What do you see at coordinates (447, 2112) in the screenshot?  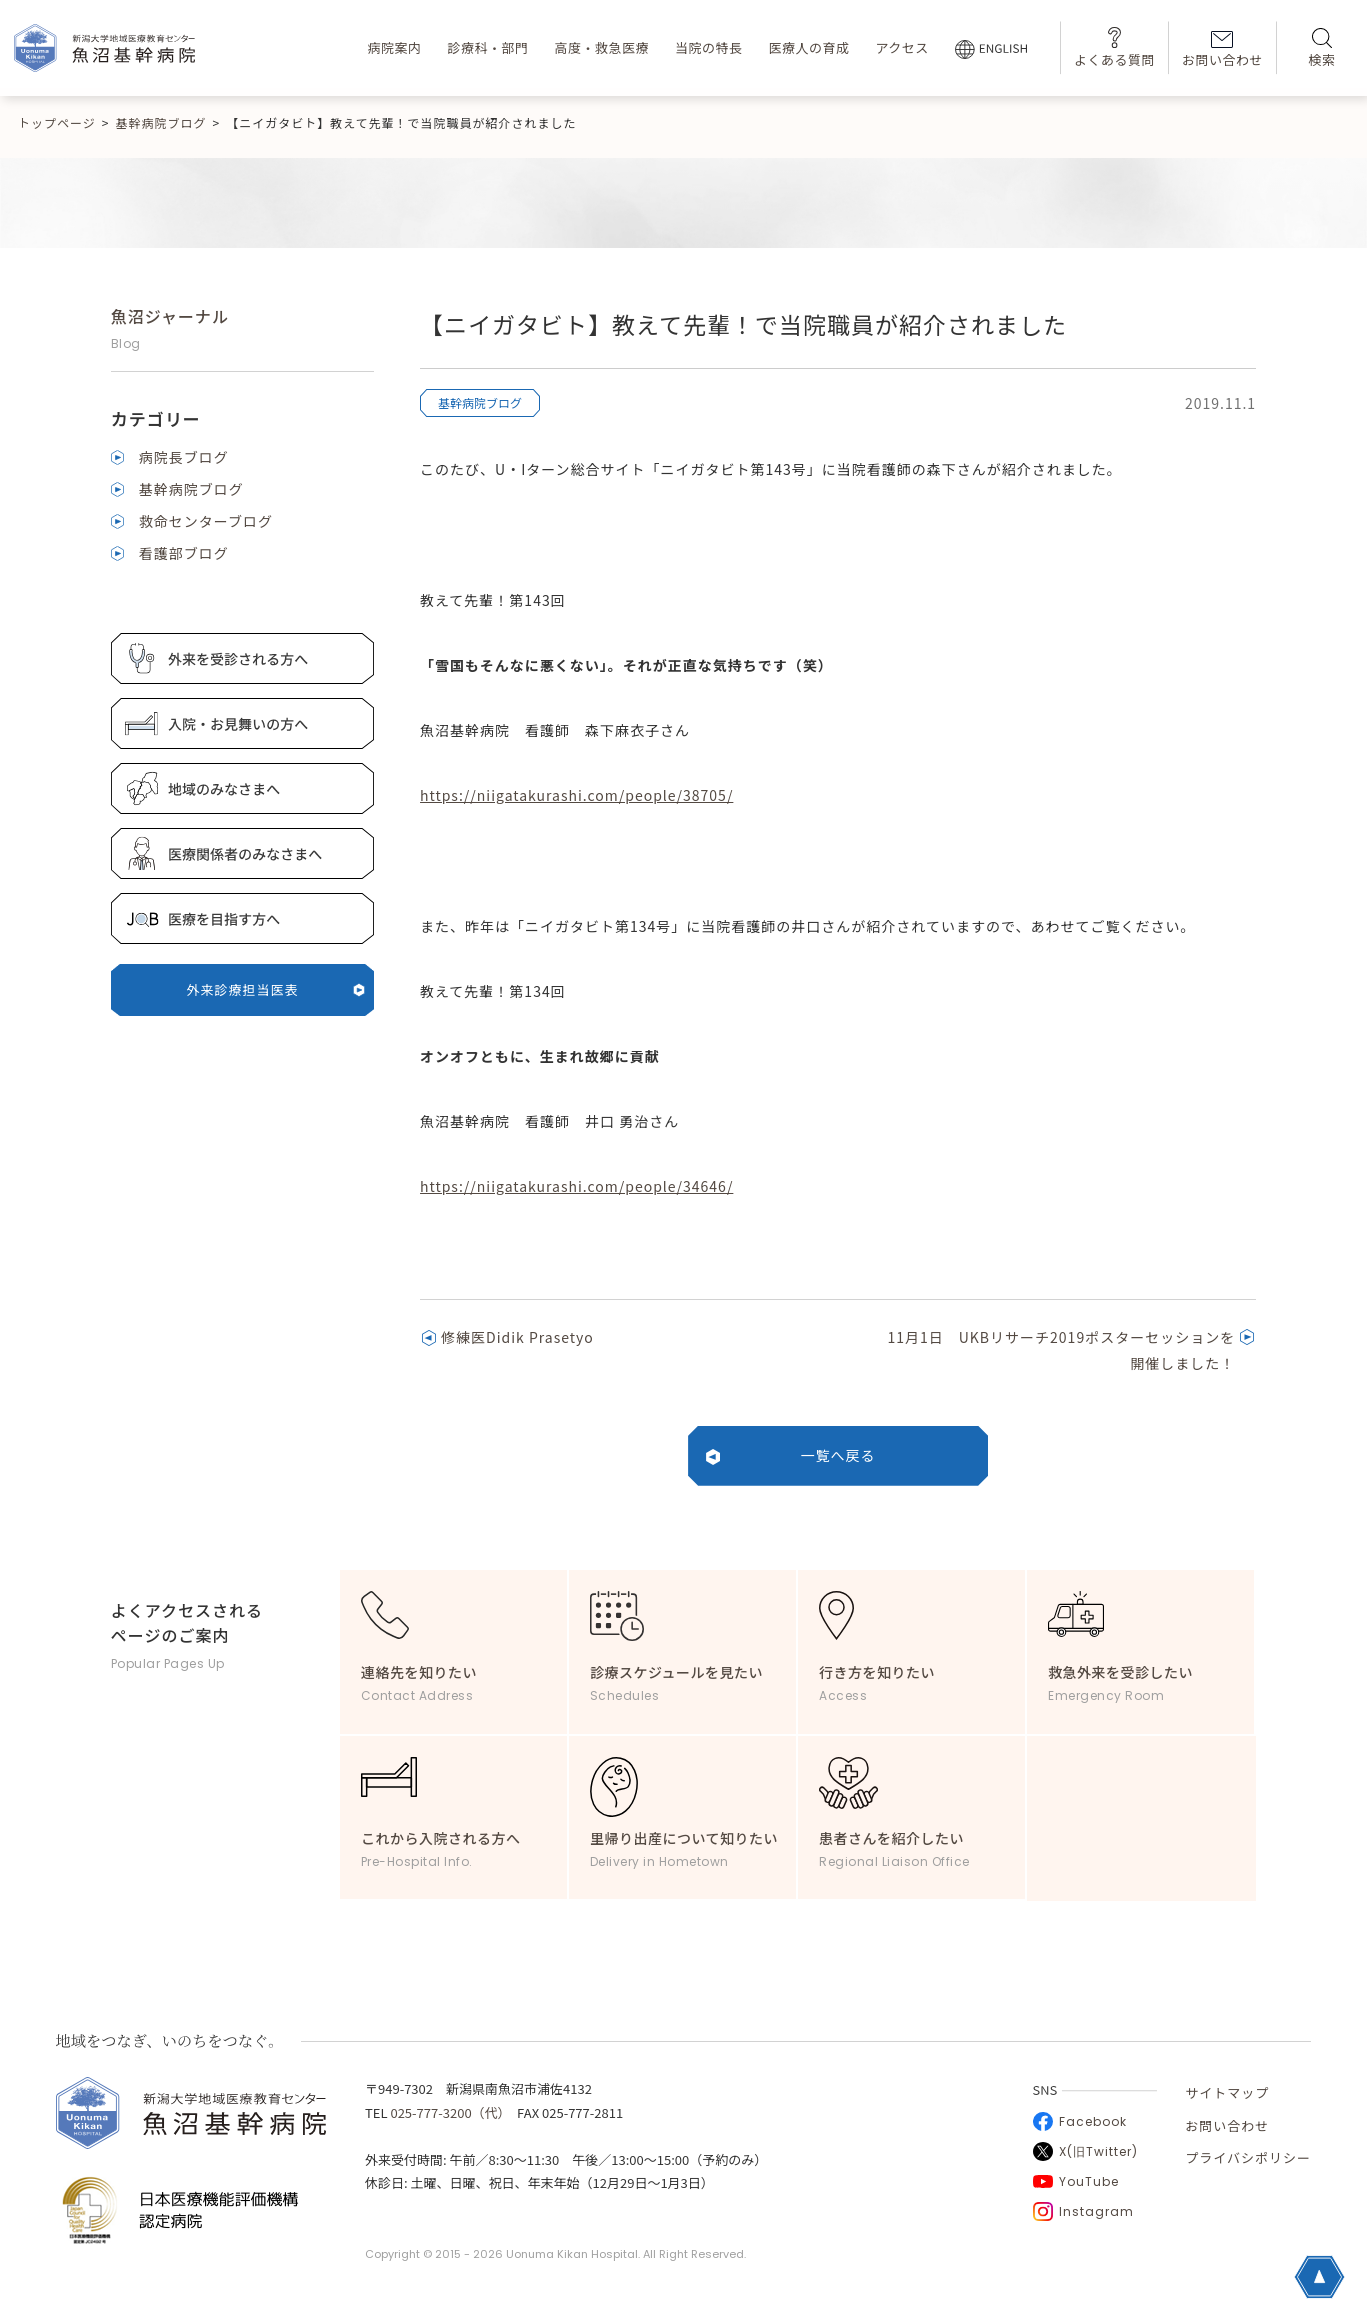 I see `025-777-3200（代）` at bounding box center [447, 2112].